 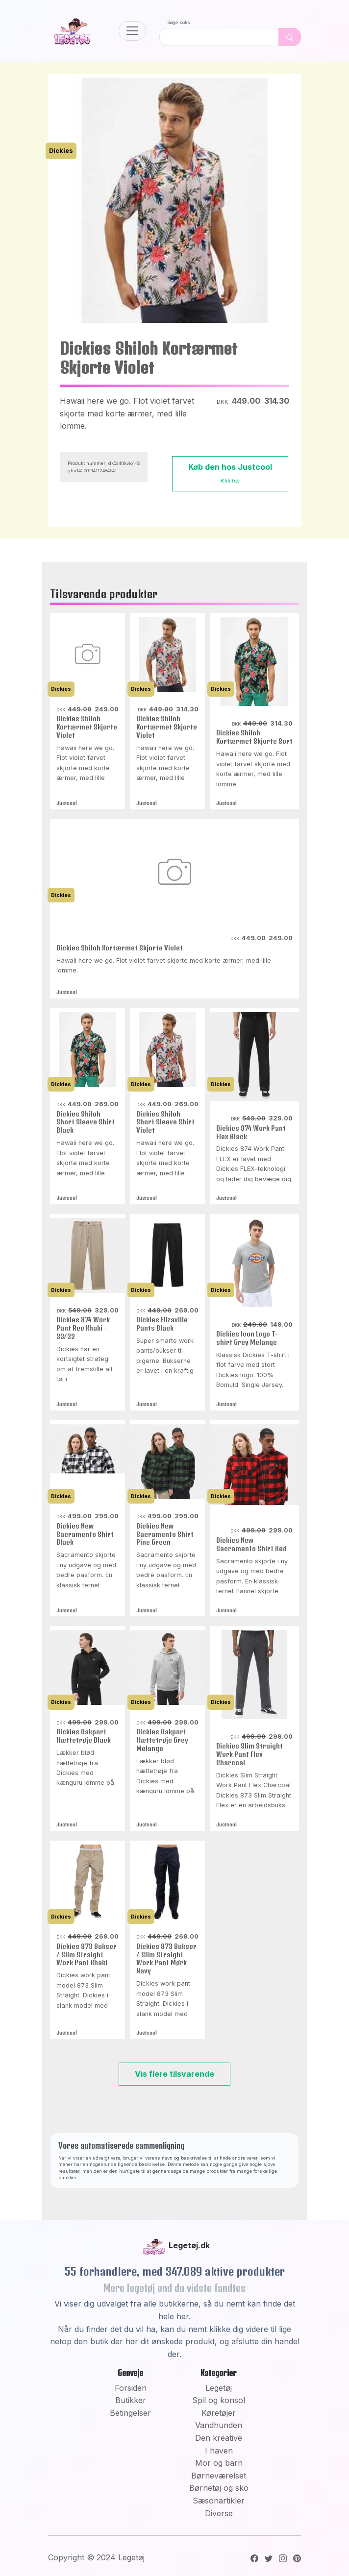 What do you see at coordinates (219, 2463) in the screenshot?
I see `Mor og barn` at bounding box center [219, 2463].